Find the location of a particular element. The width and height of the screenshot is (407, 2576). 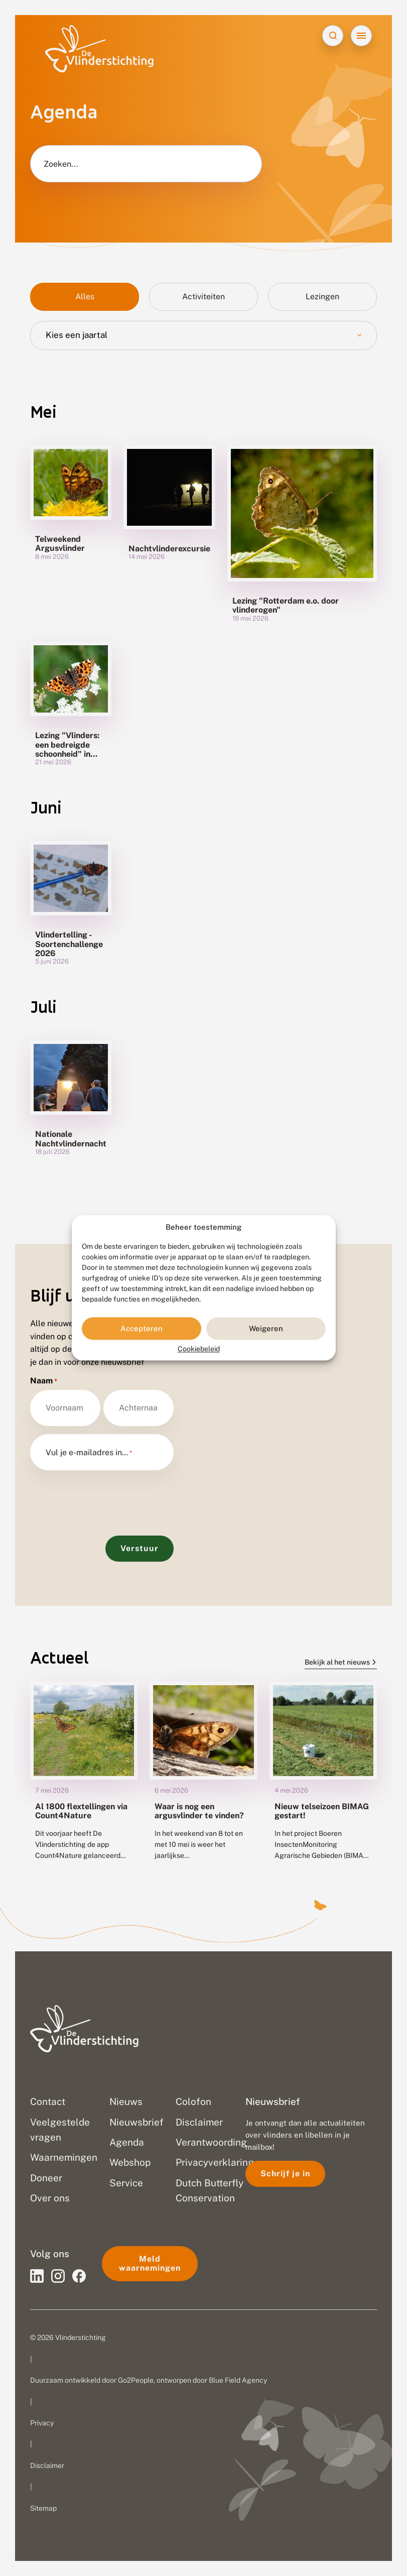

Disclaimer is located at coordinates (47, 2466).